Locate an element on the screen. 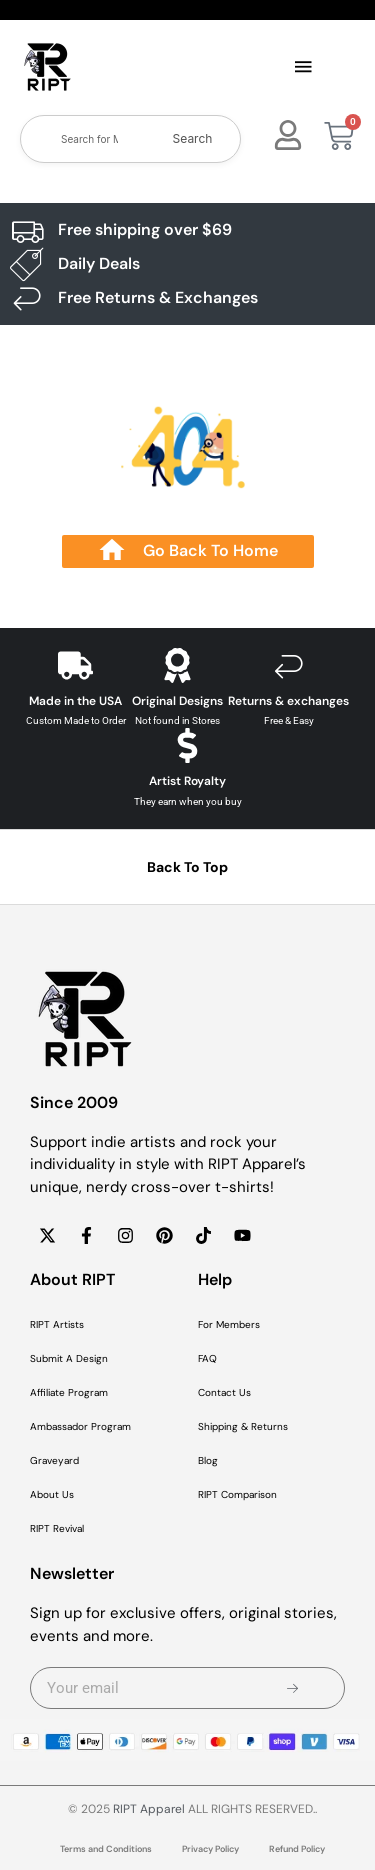  About Us is located at coordinates (52, 1494).